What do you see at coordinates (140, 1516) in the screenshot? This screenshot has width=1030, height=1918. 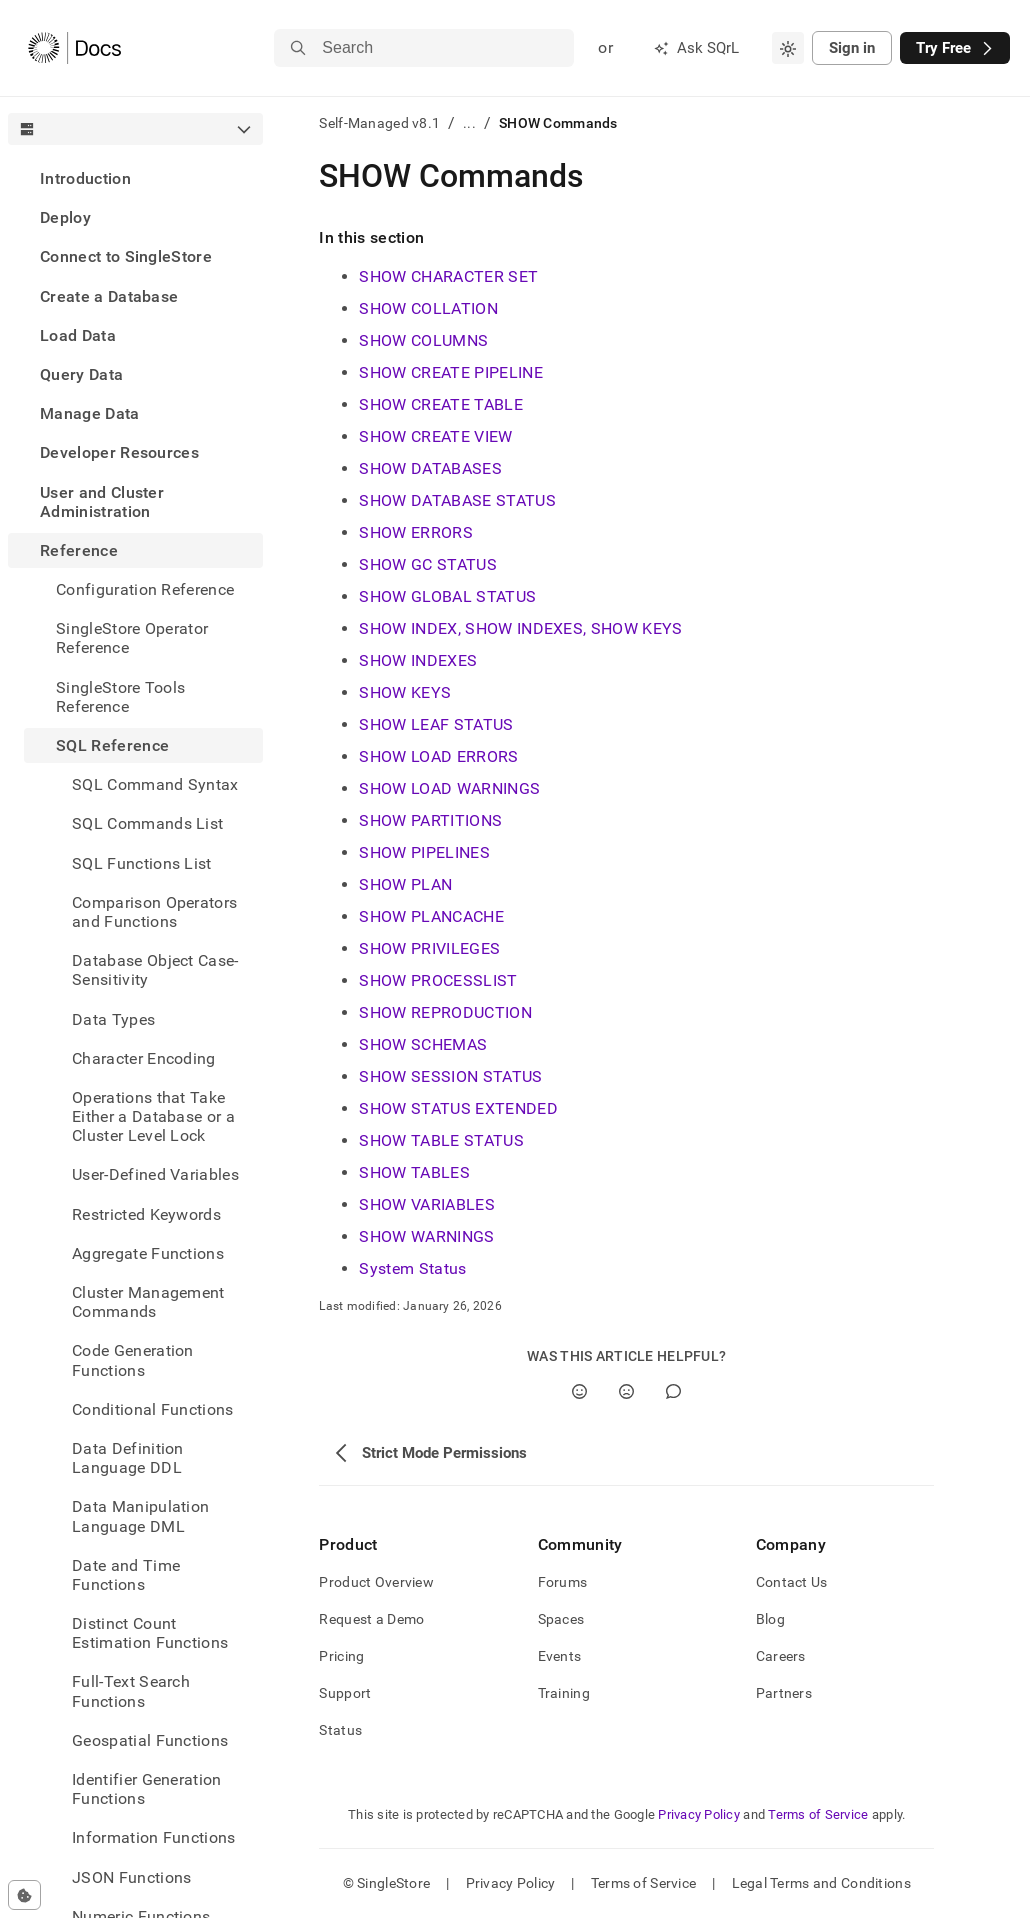 I see `Data Manipulation Language DML` at bounding box center [140, 1516].